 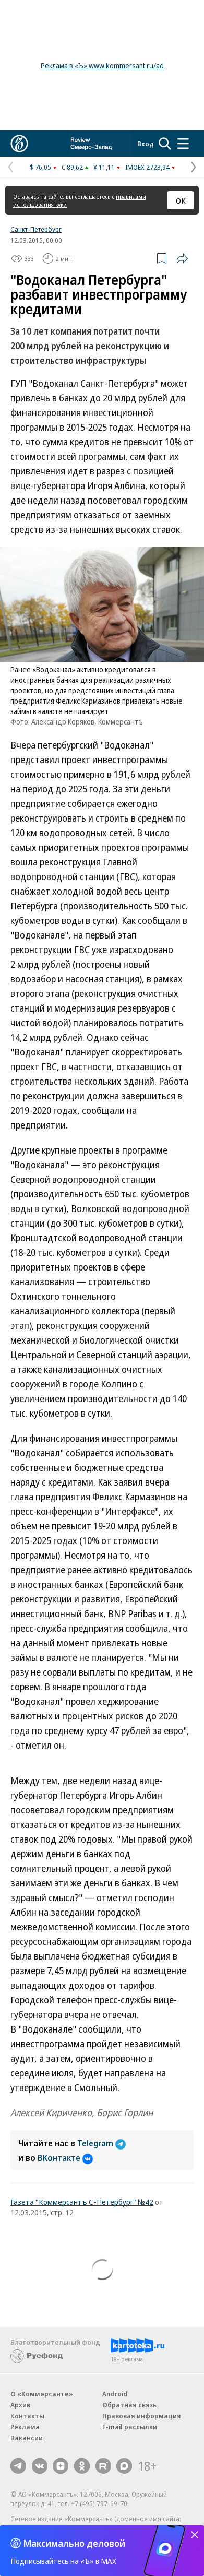 What do you see at coordinates (74, 2543) in the screenshot?
I see `Максимально деловой` at bounding box center [74, 2543].